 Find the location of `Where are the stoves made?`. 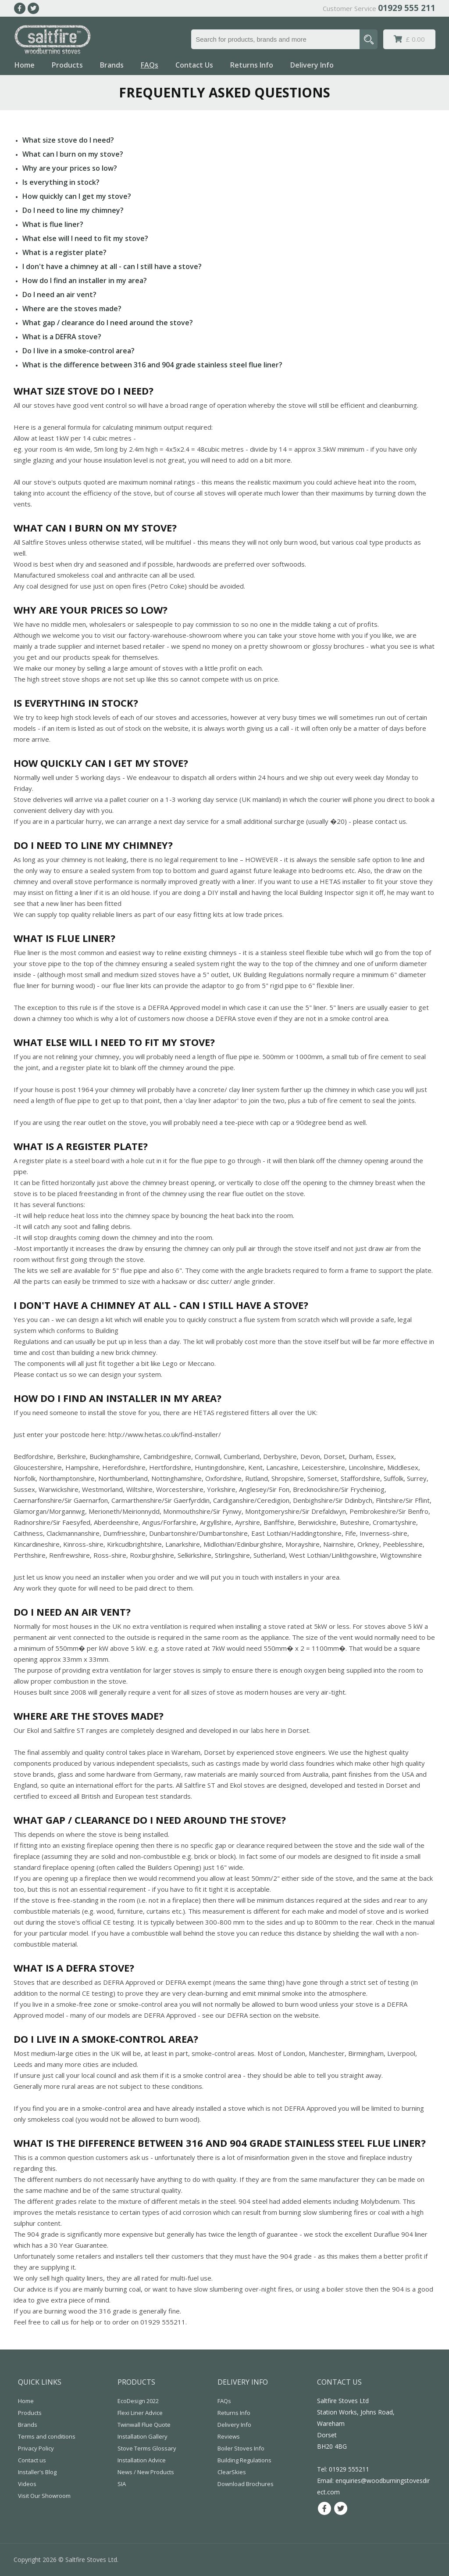

Where are the stoves made? is located at coordinates (71, 308).